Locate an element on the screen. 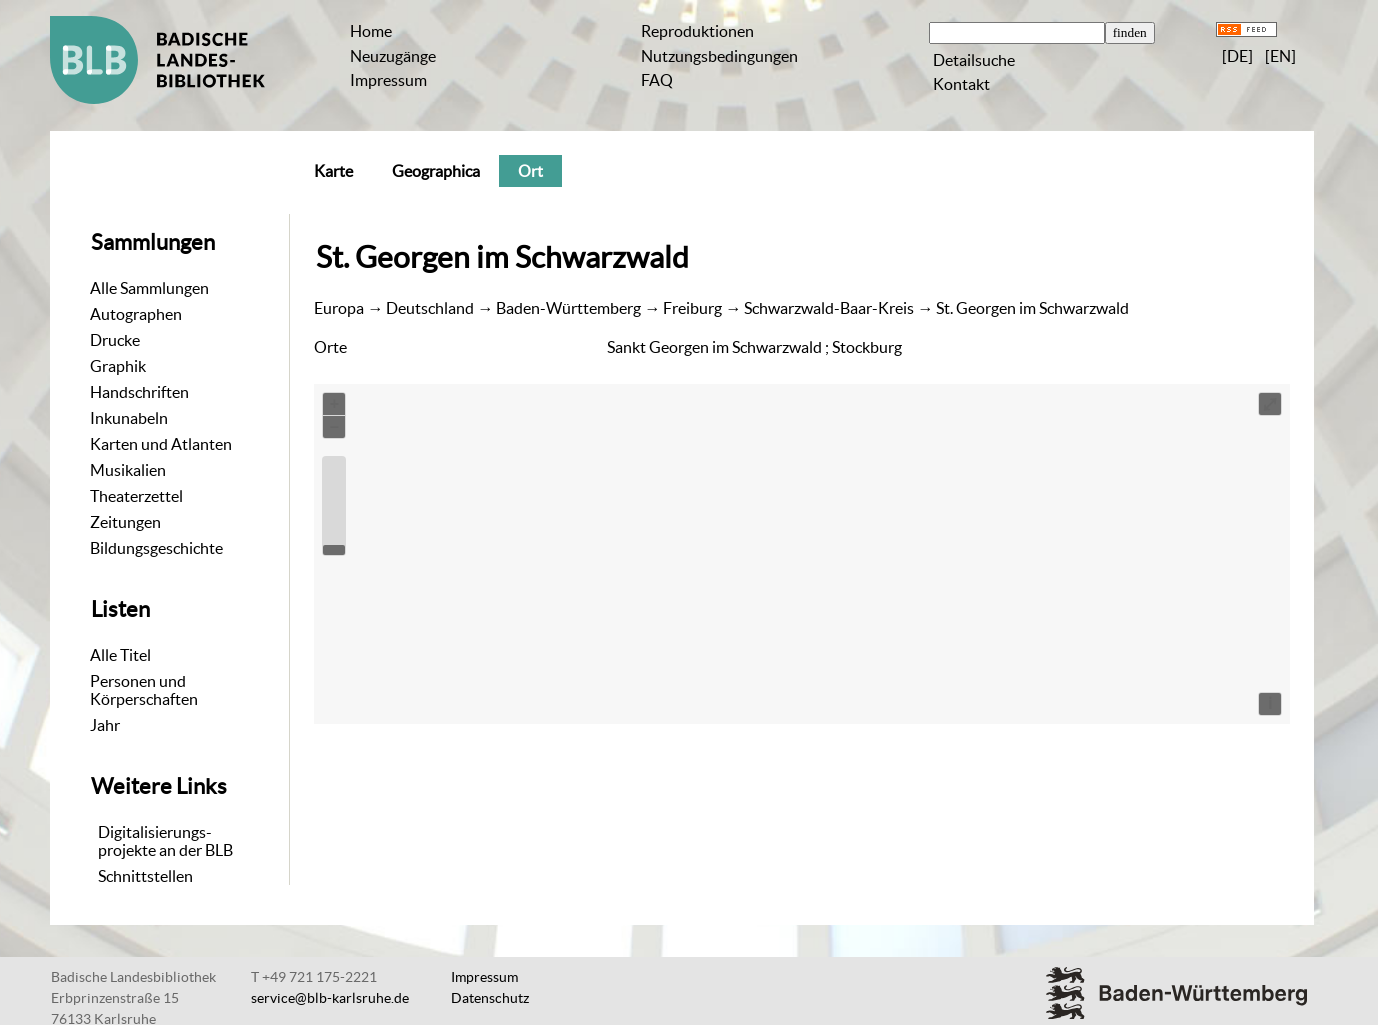 This screenshot has width=1378, height=1025. Reproduktionen is located at coordinates (697, 31).